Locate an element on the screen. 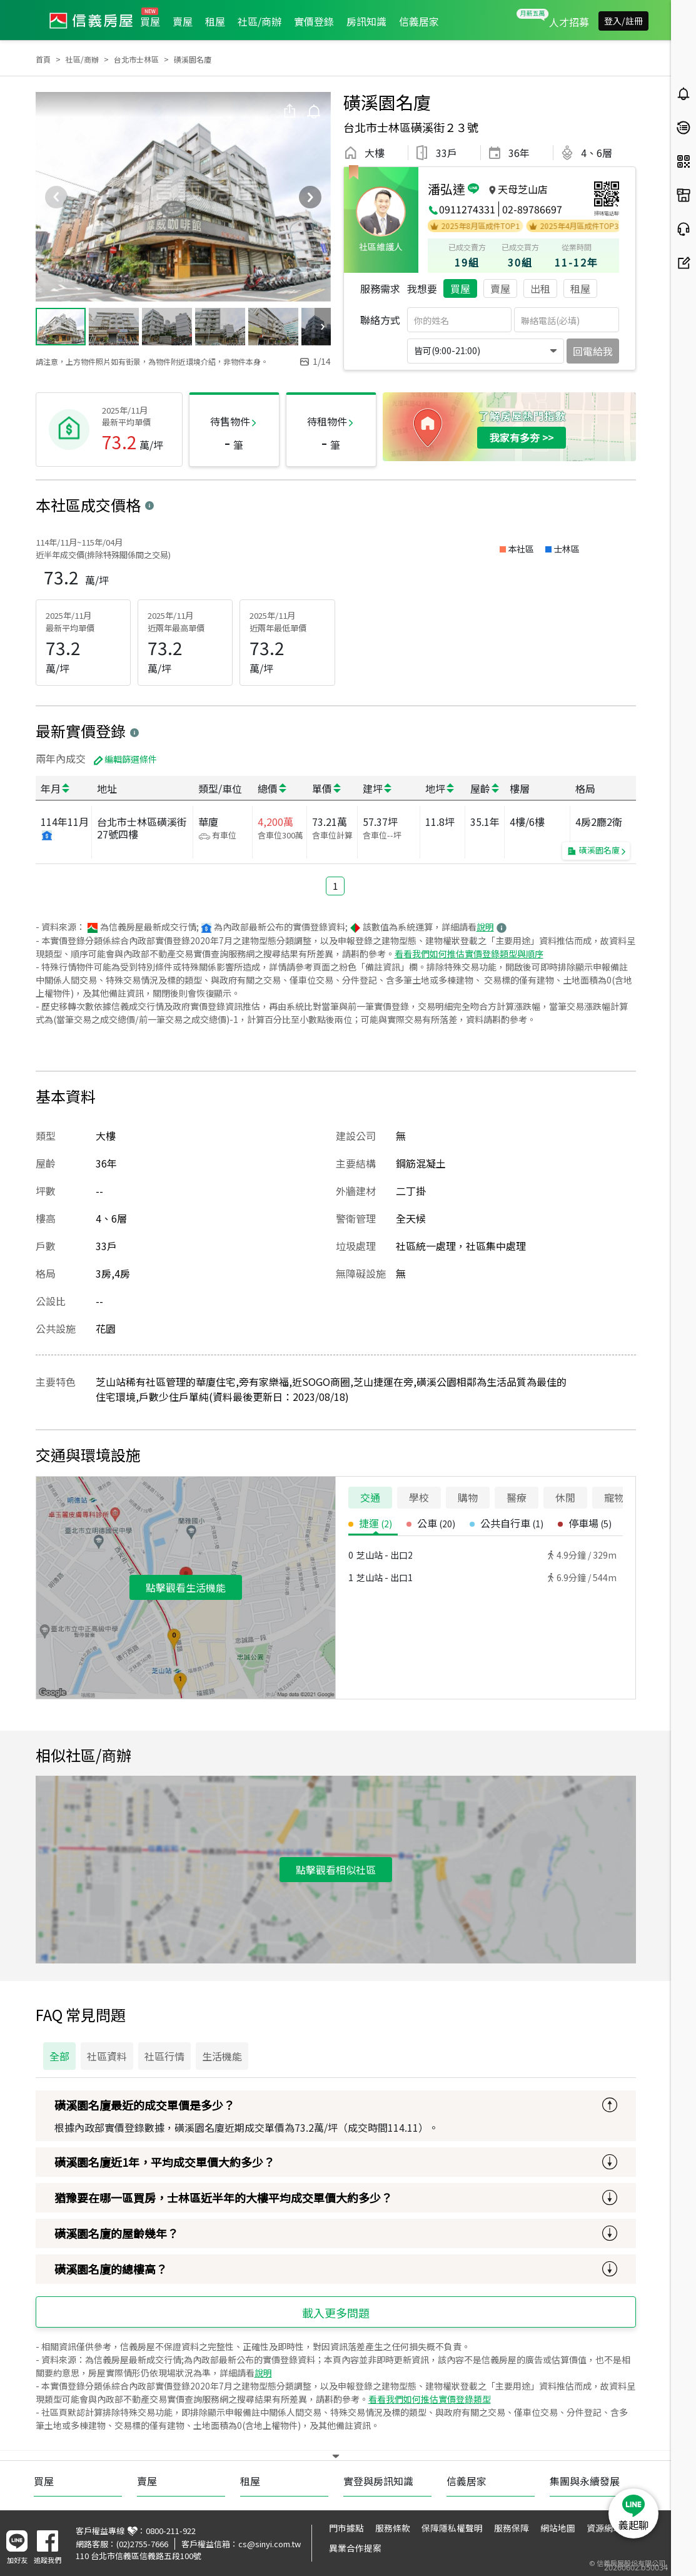 The width and height of the screenshot is (696, 2576). cs@sinyi.com.tw is located at coordinates (269, 2544).